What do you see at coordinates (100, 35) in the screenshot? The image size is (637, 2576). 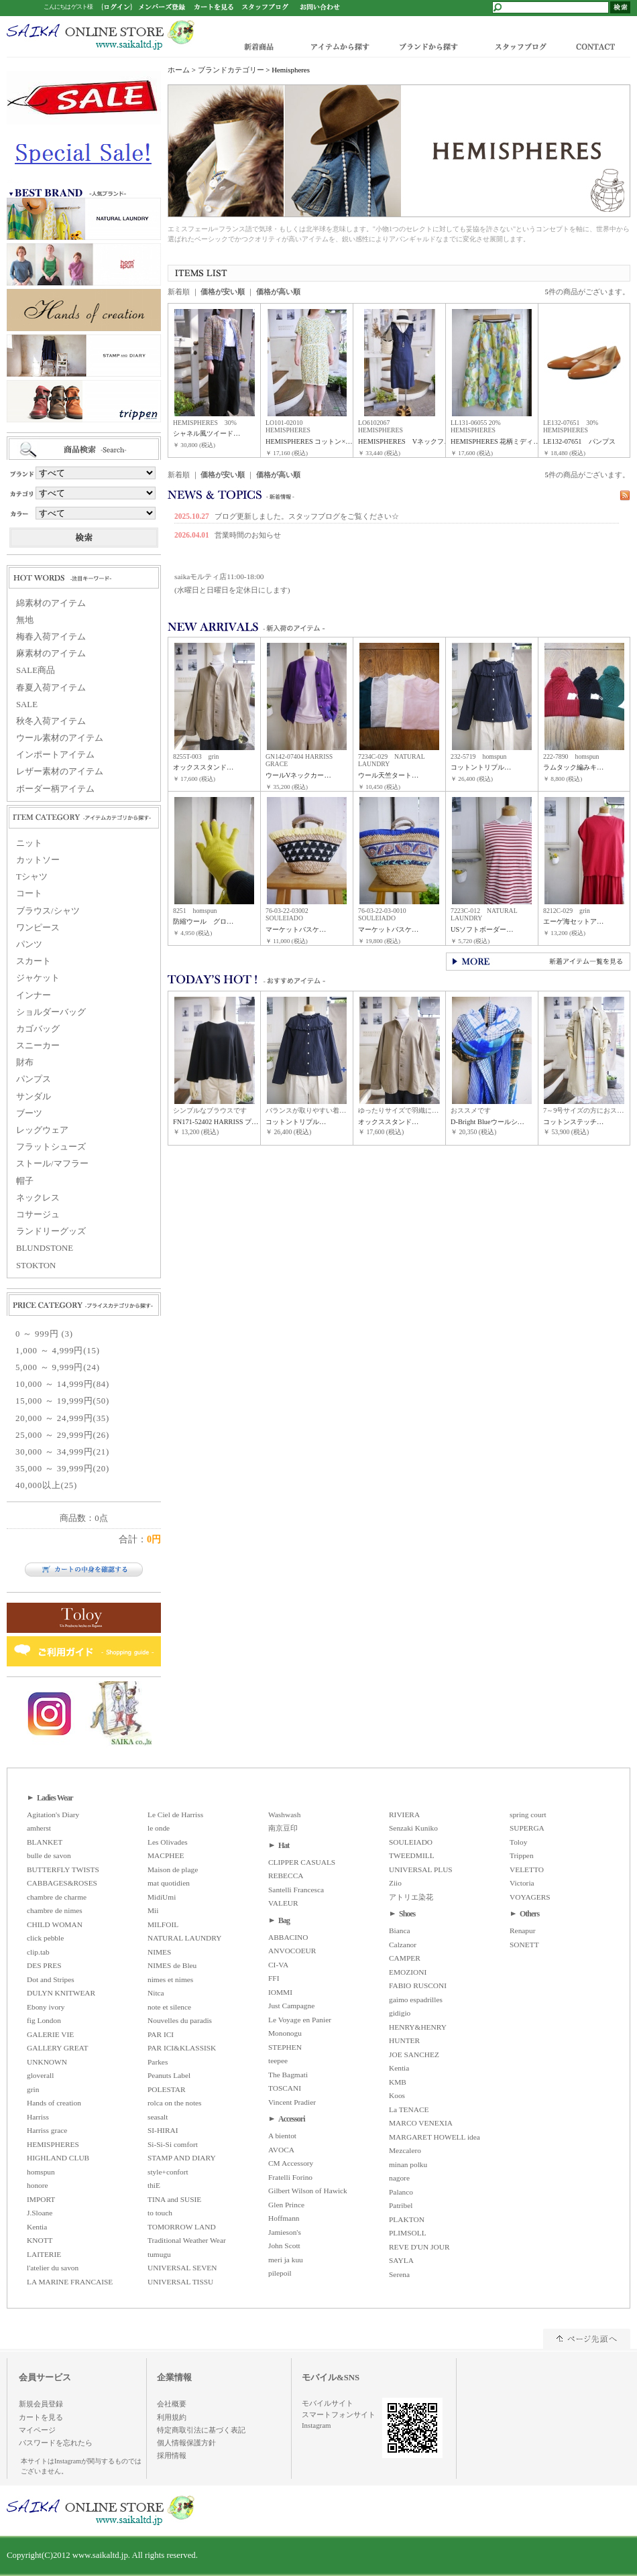 I see `www.saikaltd.jp/Hemispheres` at bounding box center [100, 35].